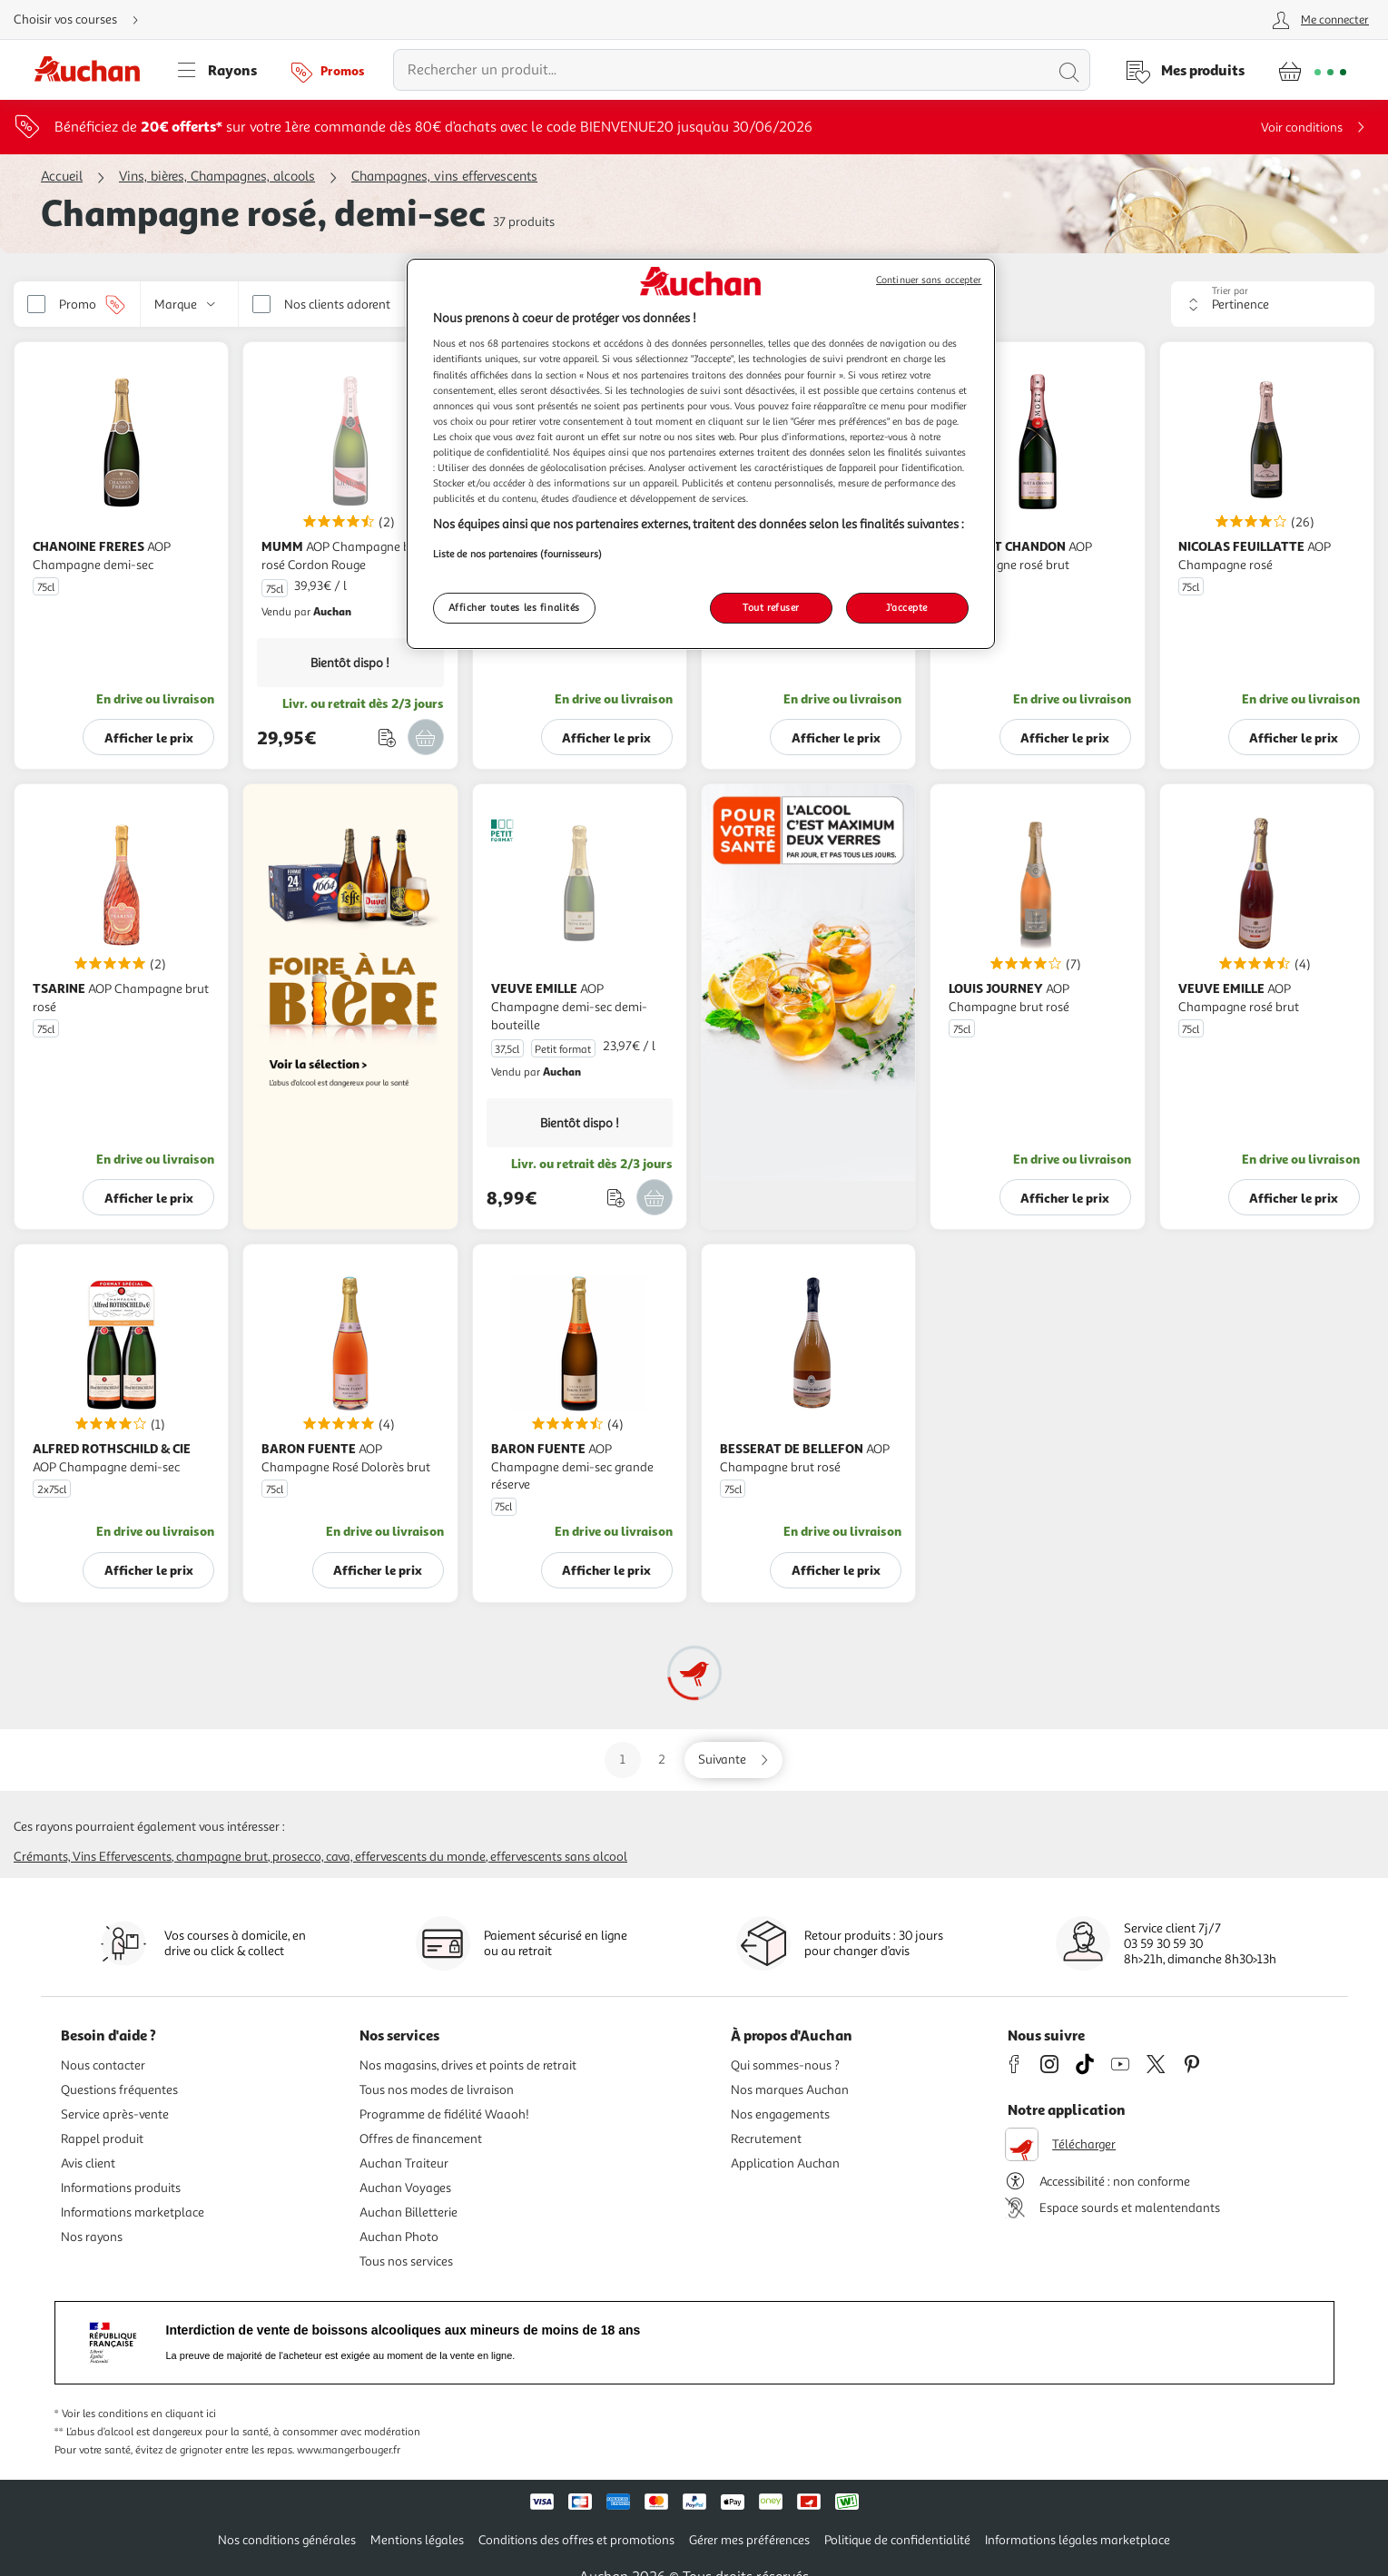  I want to click on Auchan Voyages, so click(405, 2188).